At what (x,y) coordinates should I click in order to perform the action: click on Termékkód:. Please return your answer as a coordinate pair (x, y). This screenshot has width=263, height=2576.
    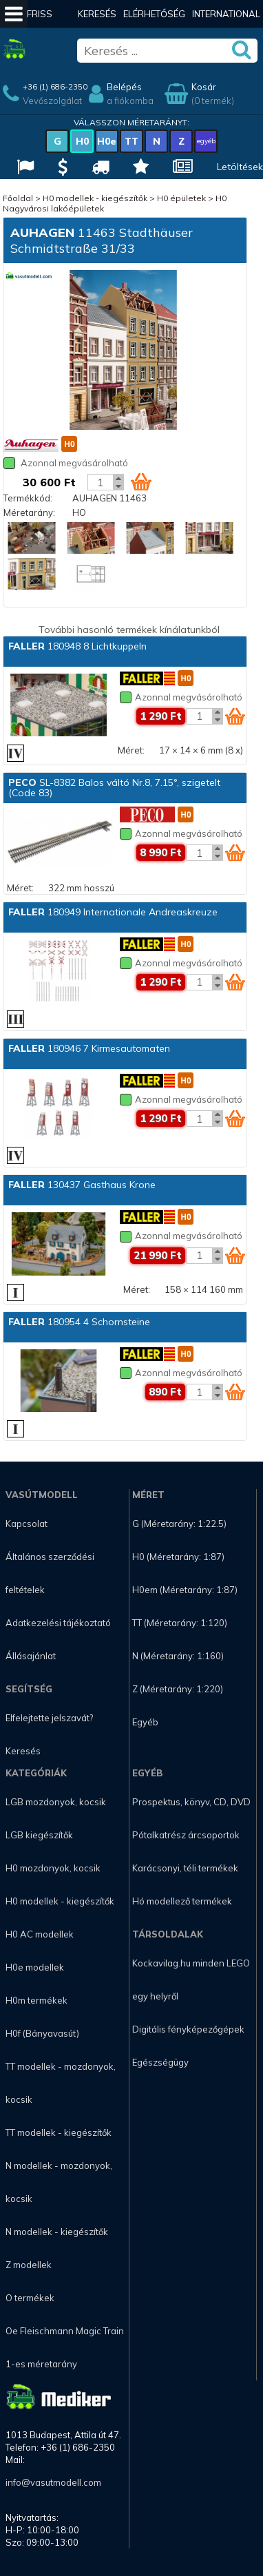
    Looking at the image, I should click on (27, 497).